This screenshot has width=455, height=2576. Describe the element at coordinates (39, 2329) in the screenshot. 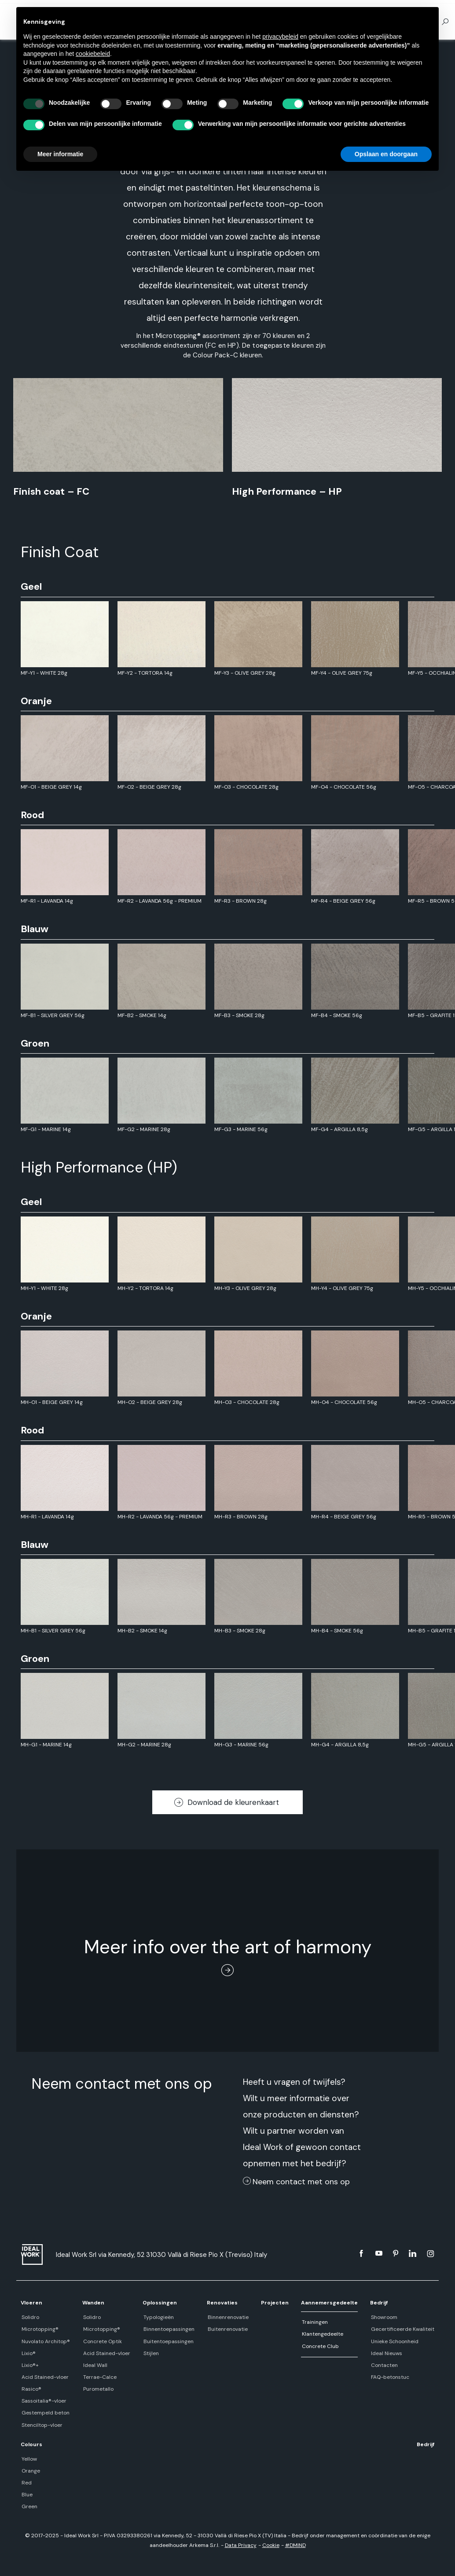

I see `Microtopping®` at that location.